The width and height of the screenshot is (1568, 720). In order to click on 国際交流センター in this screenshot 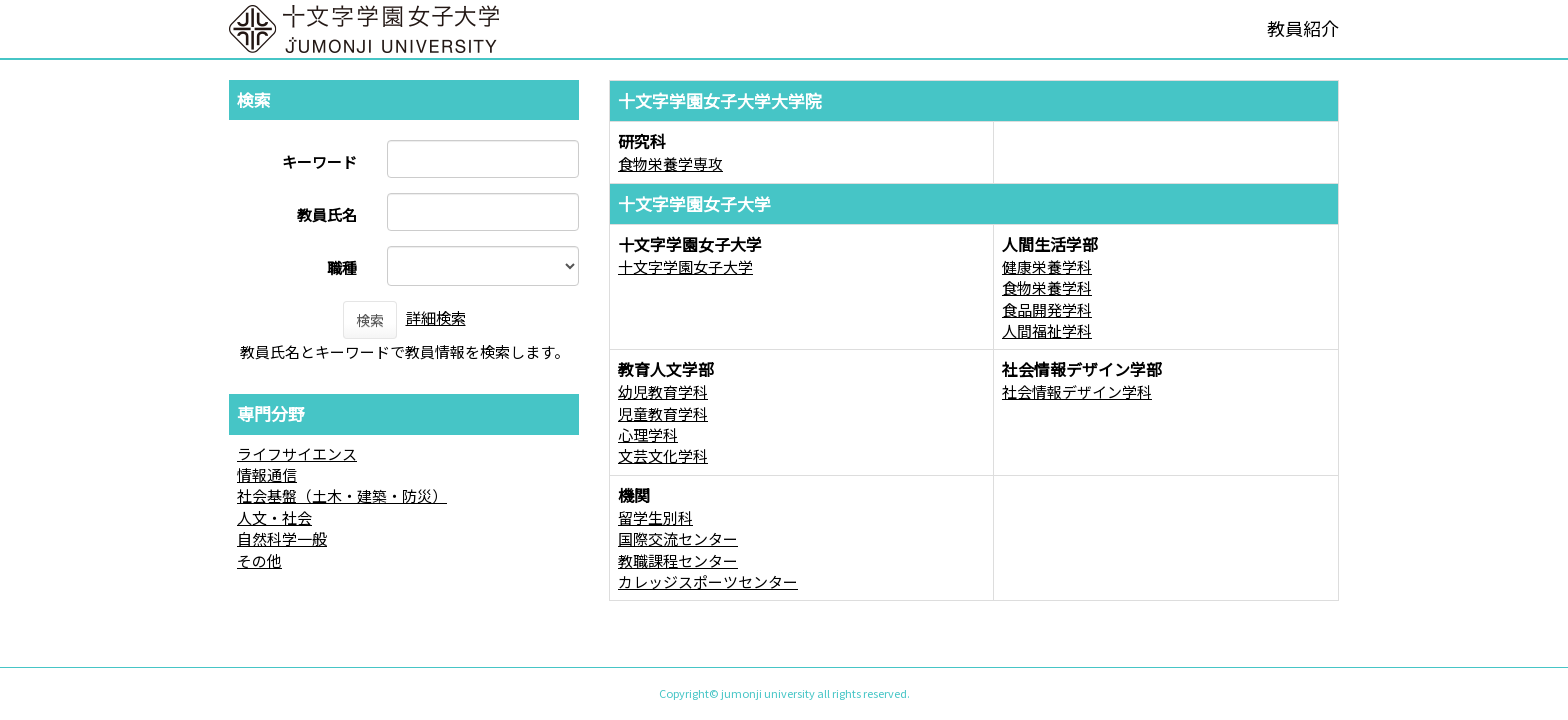, I will do `click(678, 538)`.